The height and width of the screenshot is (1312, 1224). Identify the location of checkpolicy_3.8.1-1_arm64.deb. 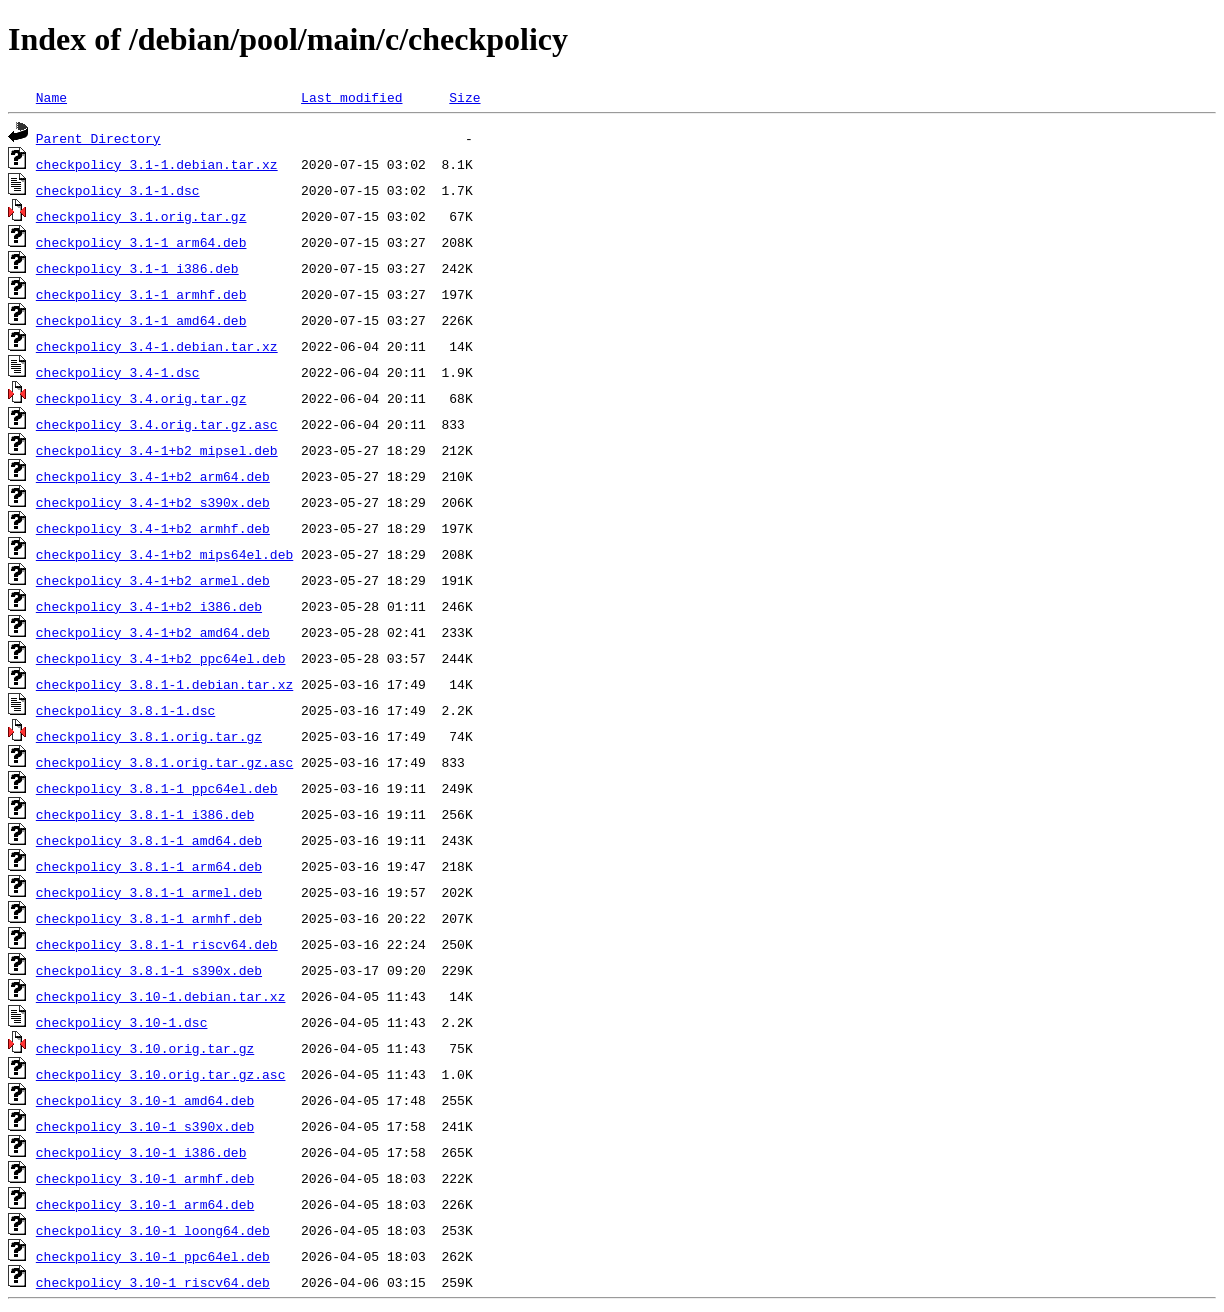
(149, 866).